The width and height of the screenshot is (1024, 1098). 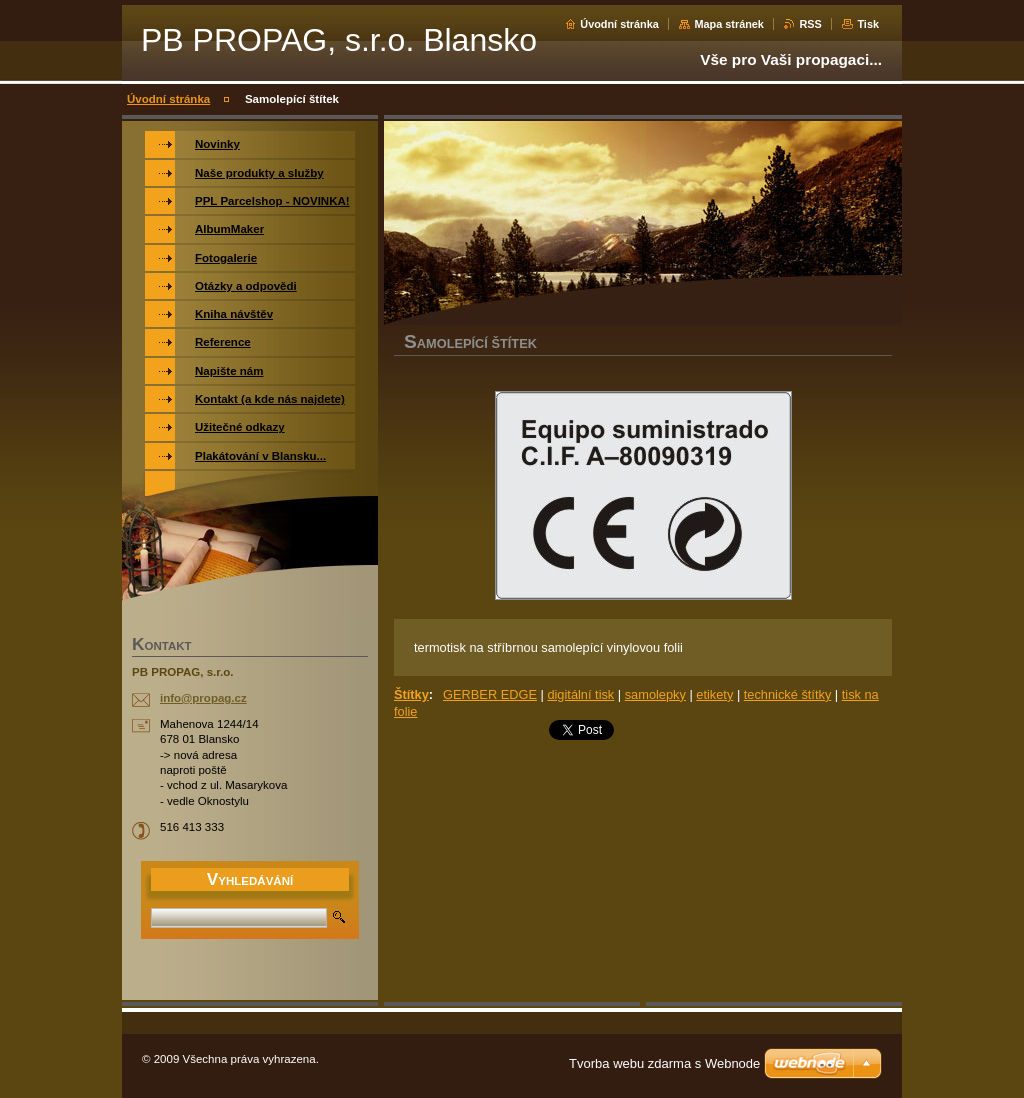 I want to click on Tvorba webu zdarma s Webnode, so click(x=664, y=1063).